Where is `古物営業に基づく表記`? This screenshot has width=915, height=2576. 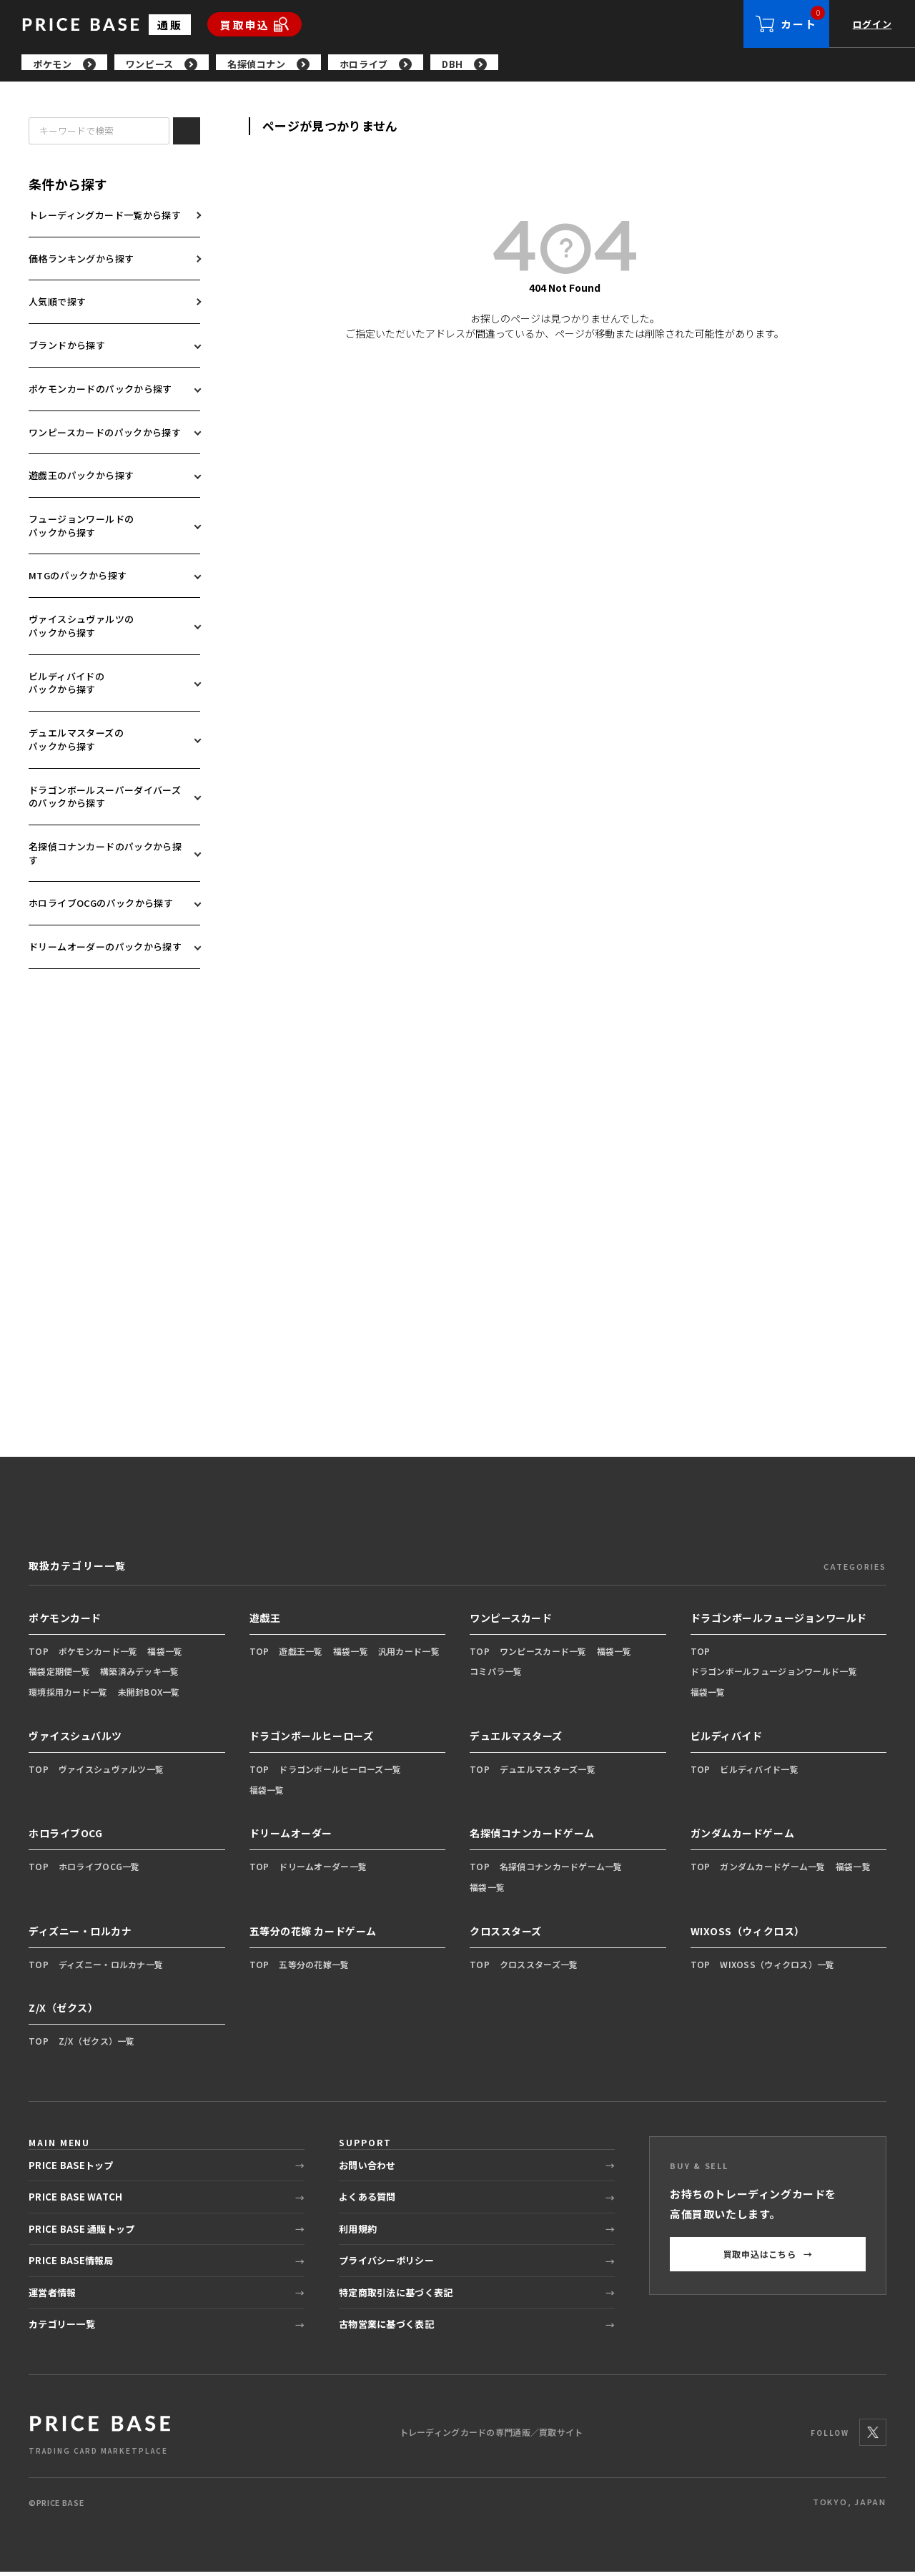 古物営業に基づく表記 is located at coordinates (386, 2328).